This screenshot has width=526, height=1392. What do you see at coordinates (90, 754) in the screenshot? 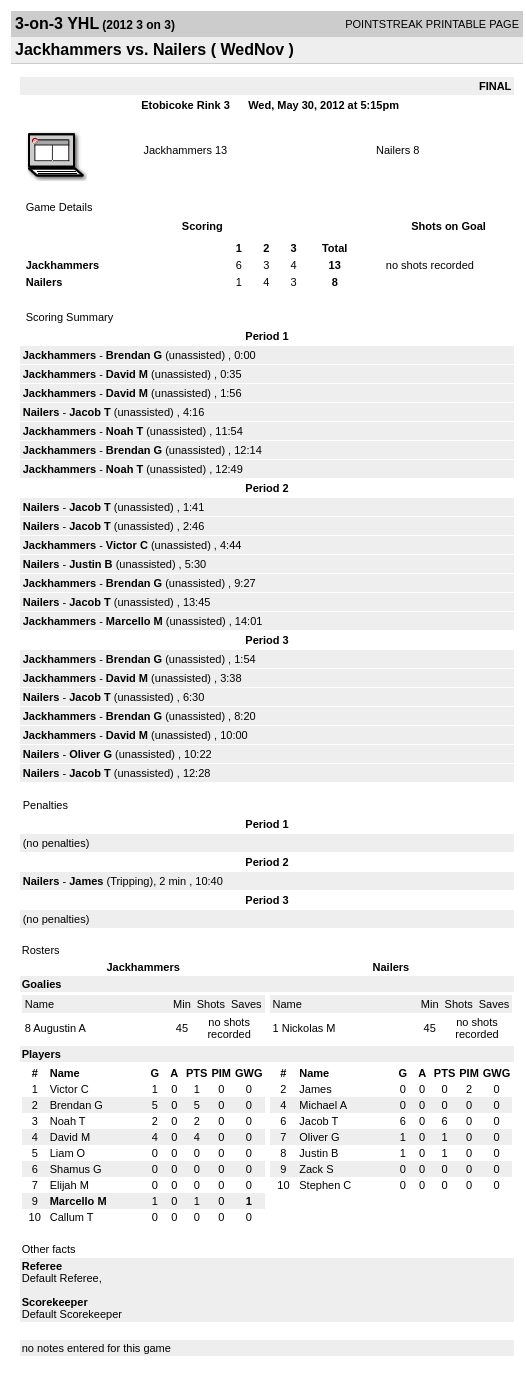
I see `Oliver G` at bounding box center [90, 754].